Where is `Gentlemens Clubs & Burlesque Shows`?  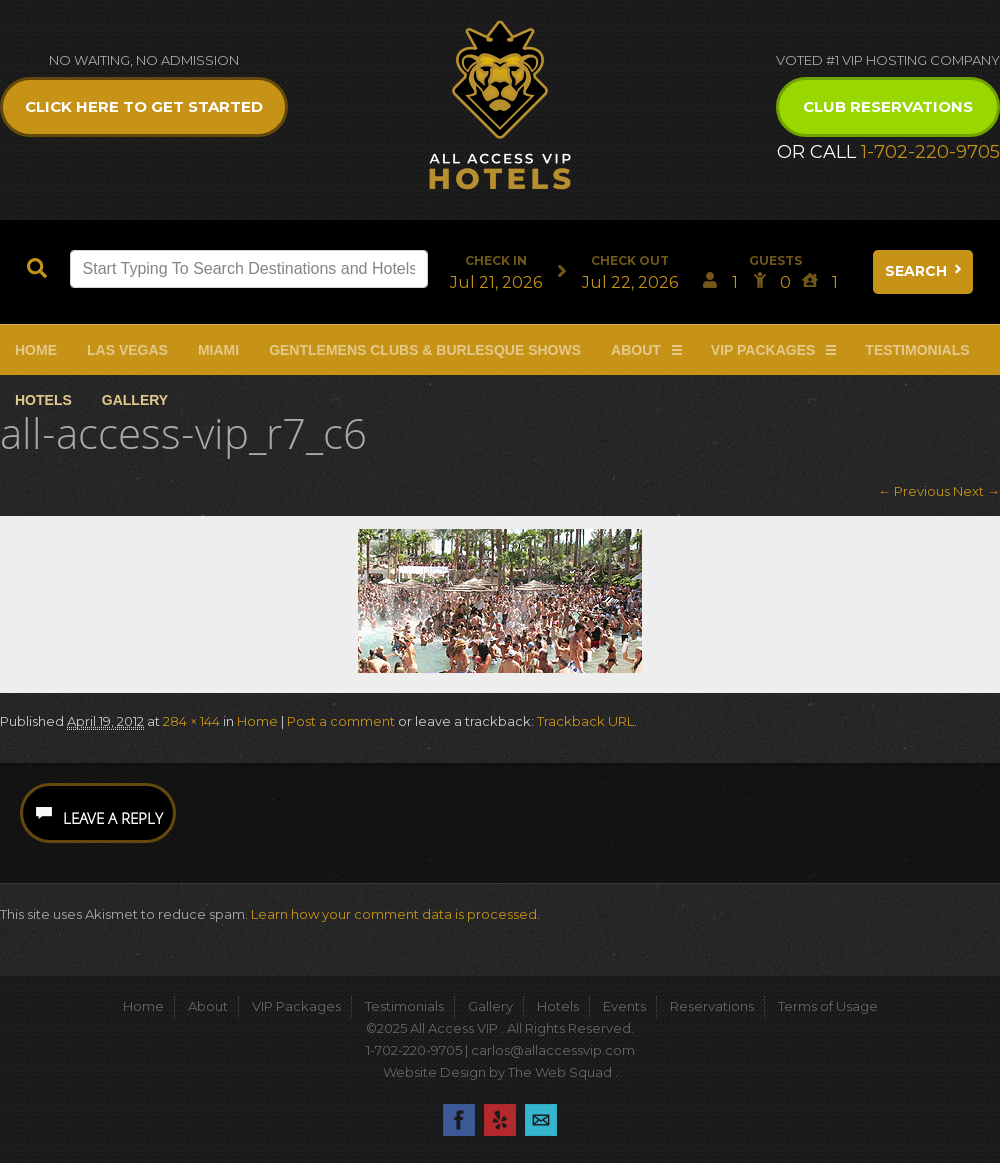
Gentlemens Clubs & Burlesque Shows is located at coordinates (425, 350).